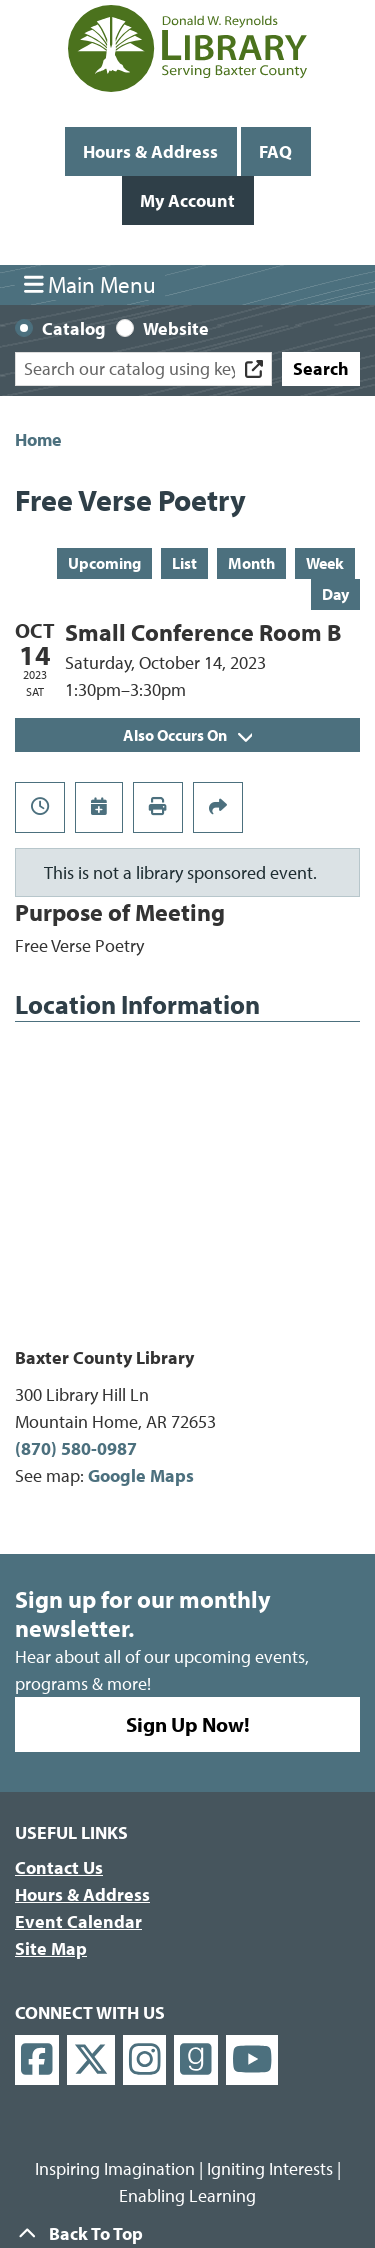 This screenshot has width=375, height=2248. What do you see at coordinates (76, 1448) in the screenshot?
I see `(870) 580-0987` at bounding box center [76, 1448].